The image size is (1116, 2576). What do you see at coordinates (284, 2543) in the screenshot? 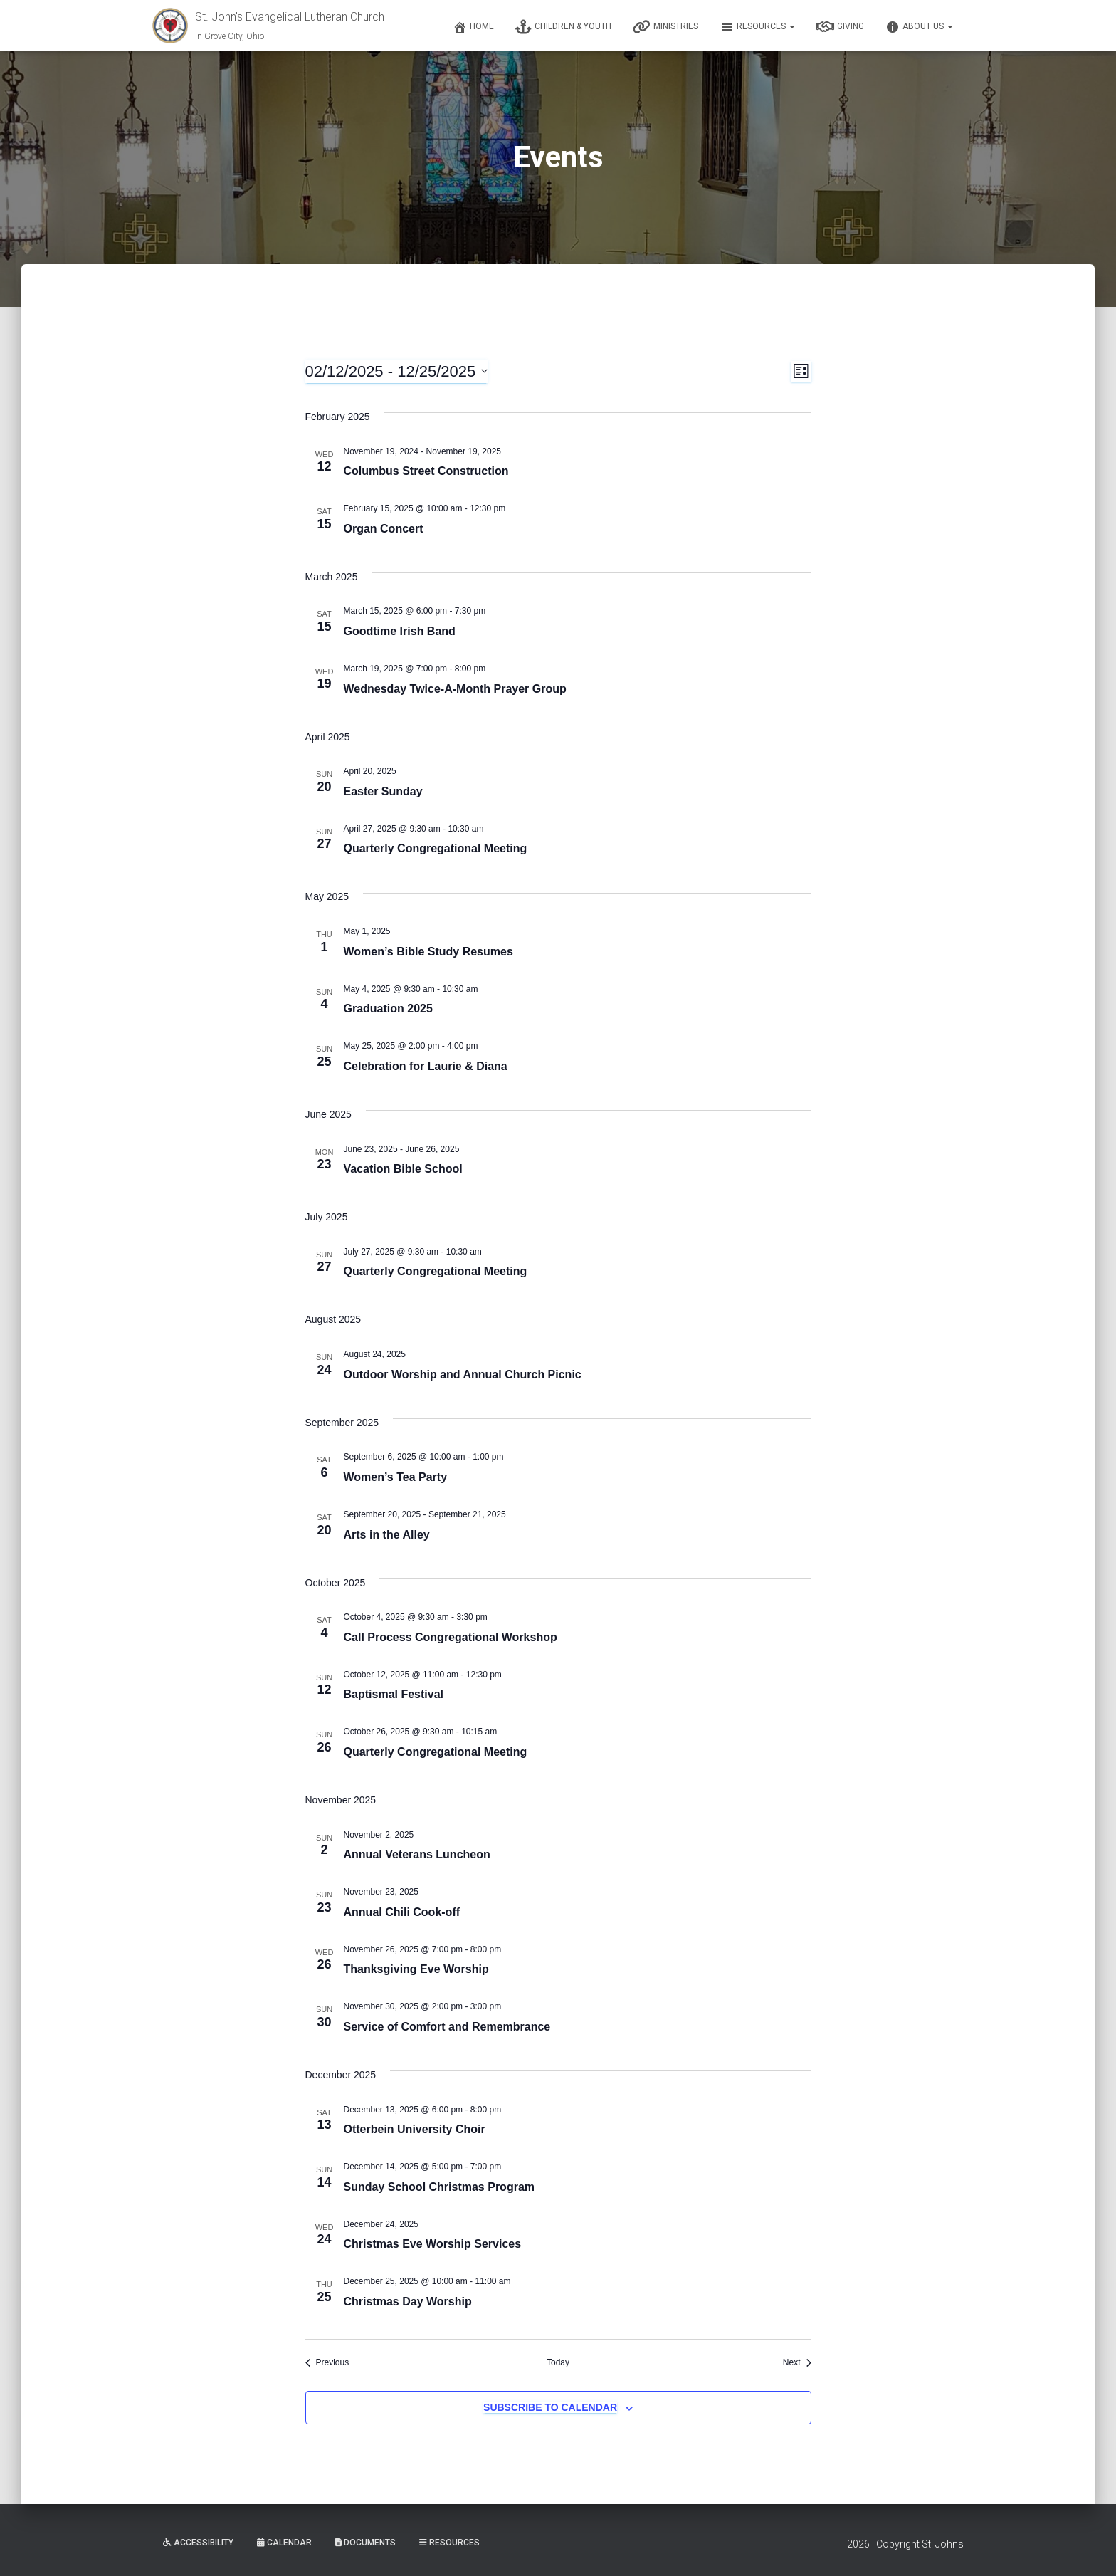
I see `Calendar` at bounding box center [284, 2543].